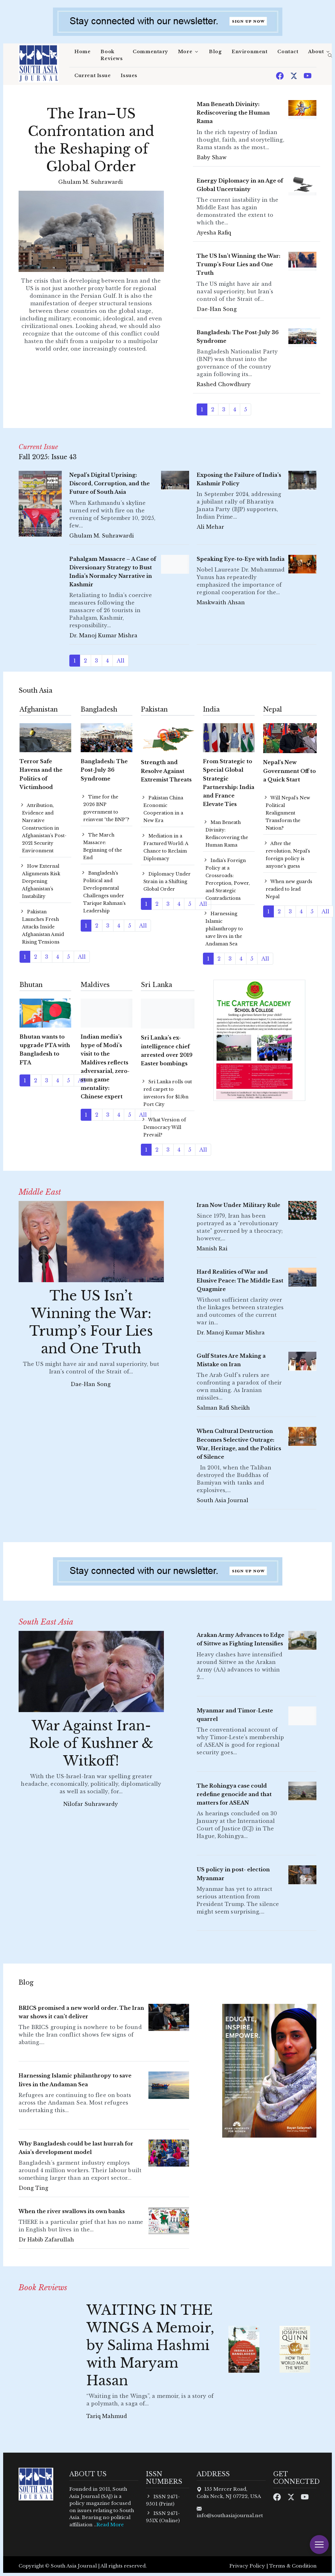 The width and height of the screenshot is (335, 2576). I want to click on When new guards readied to lead Nepal, so click(289, 889).